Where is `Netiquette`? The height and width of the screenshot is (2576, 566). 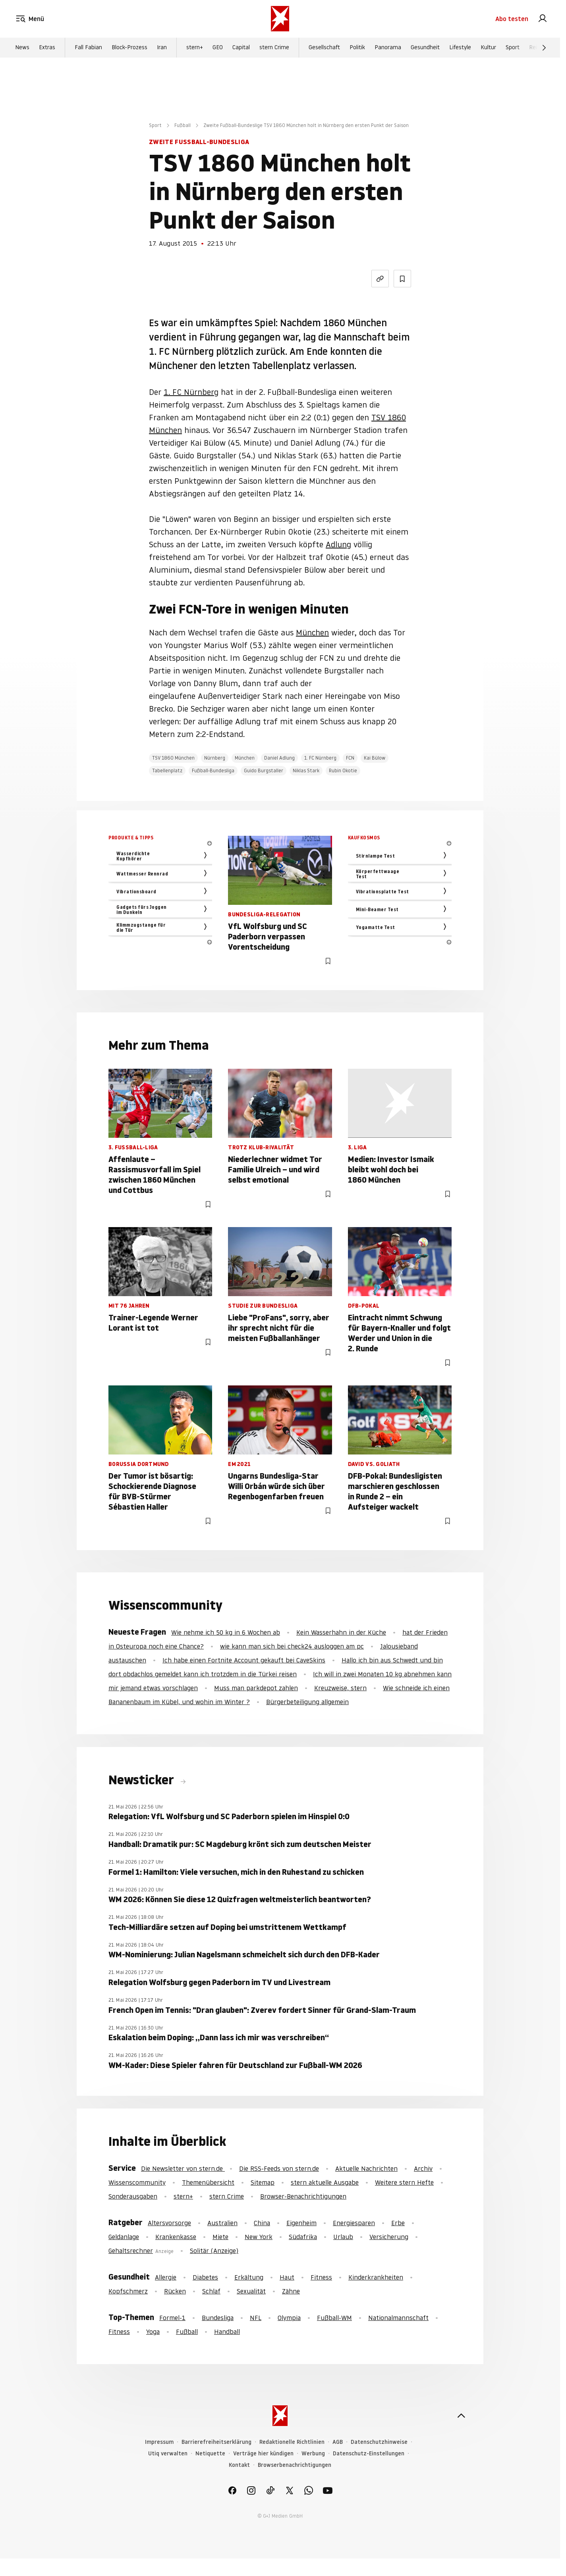
Netiquette is located at coordinates (210, 2453).